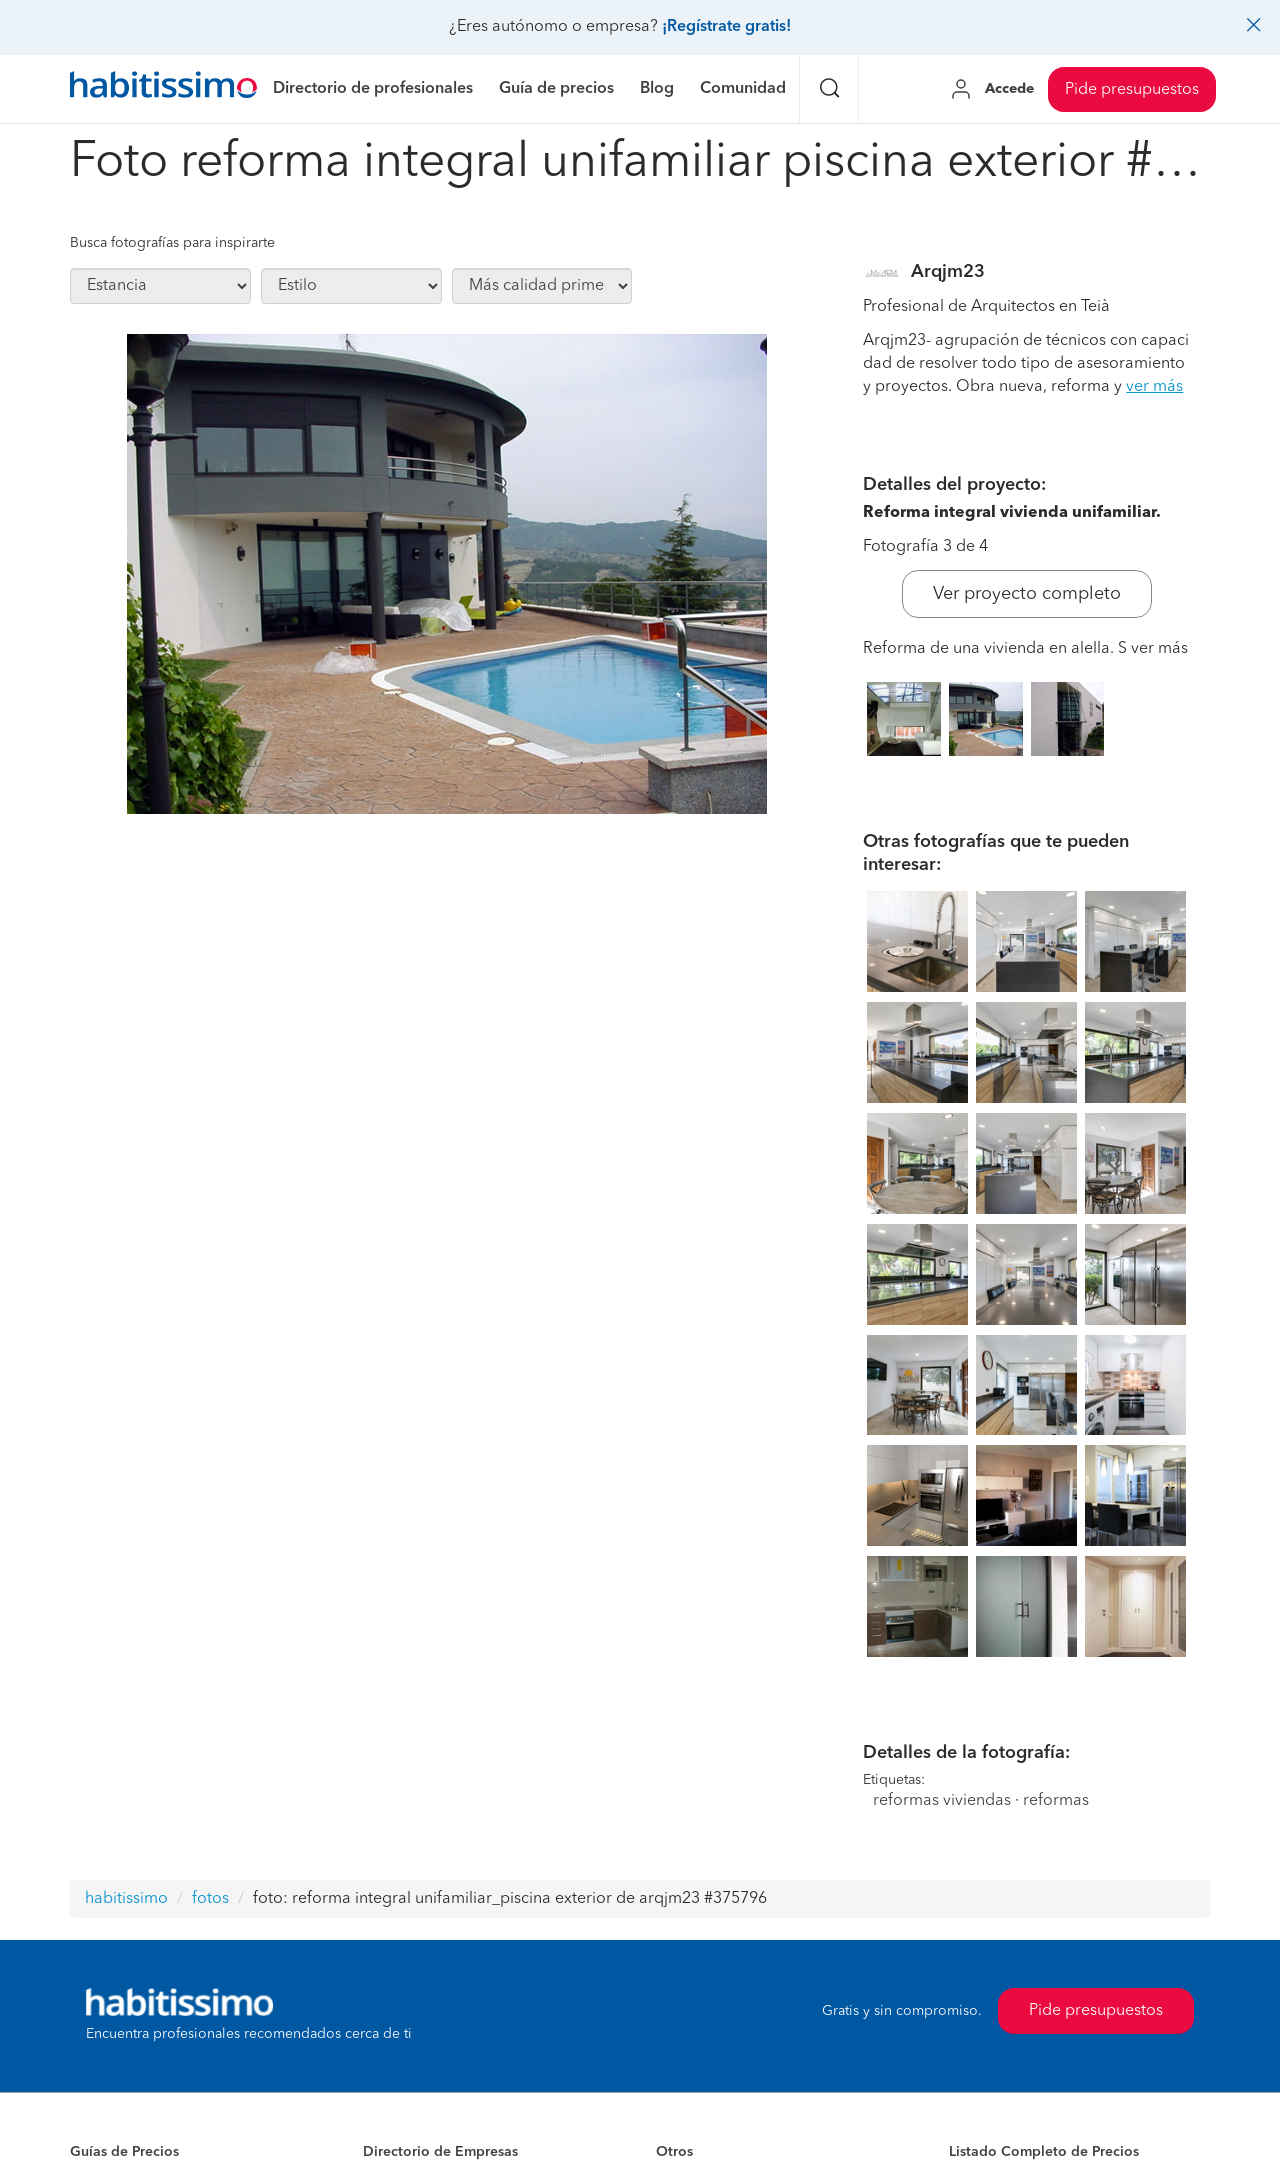 The height and width of the screenshot is (2180, 1280). I want to click on reformas, so click(1056, 1801).